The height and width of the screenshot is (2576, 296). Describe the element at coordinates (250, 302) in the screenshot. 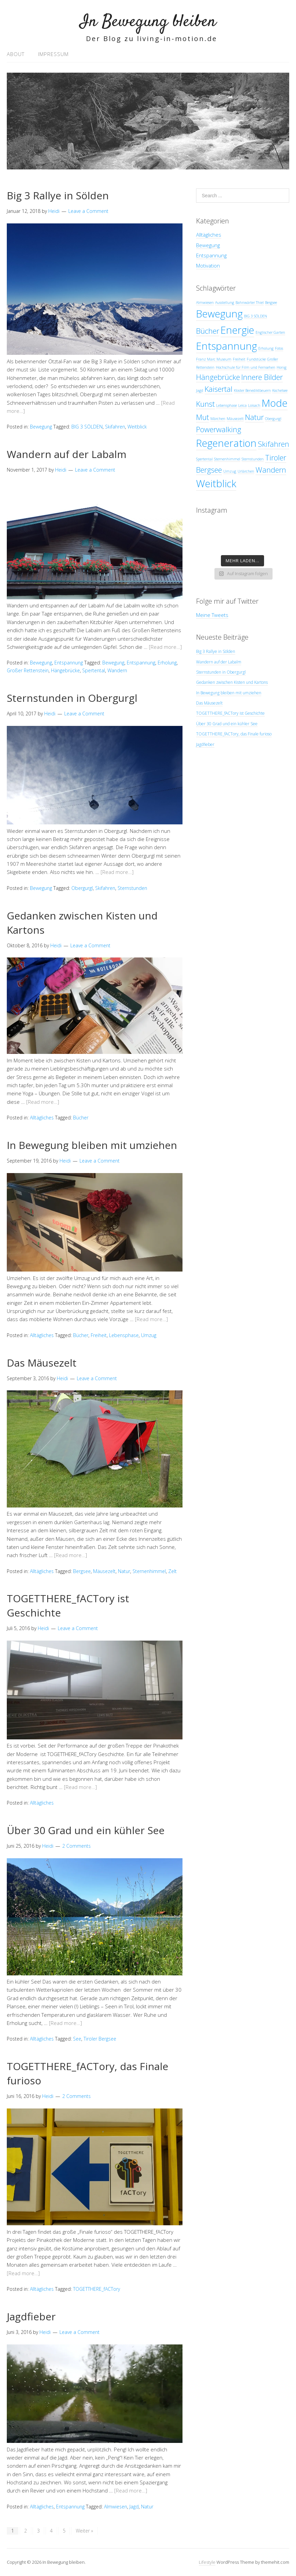

I see `Bahnwärter Thiel [Bahnwärter Thiel (1 Eintrag)]` at that location.